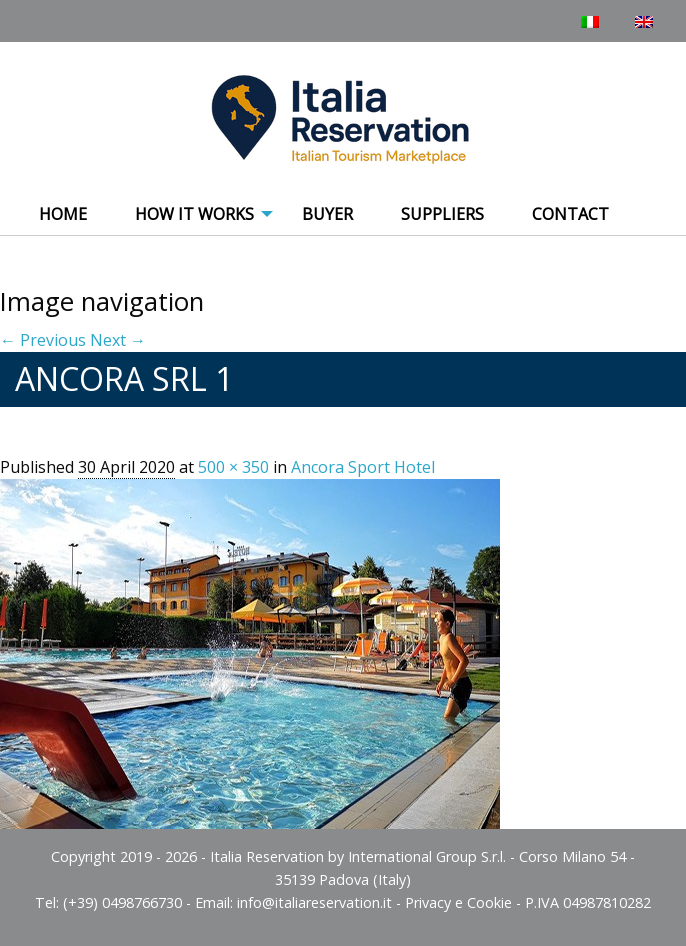 This screenshot has width=686, height=946. Describe the element at coordinates (63, 215) in the screenshot. I see `[menuitem]` at that location.